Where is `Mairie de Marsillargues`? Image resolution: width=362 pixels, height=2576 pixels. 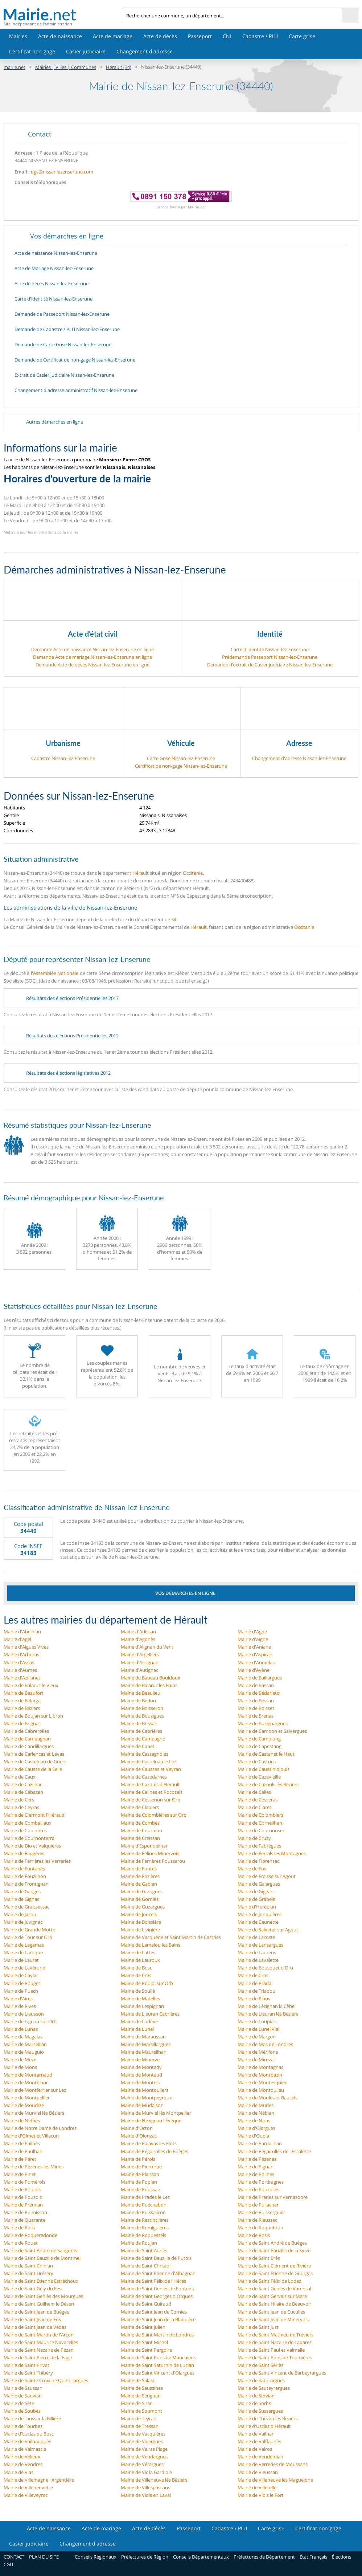
Mairie de Marsillargues is located at coordinates (145, 2044).